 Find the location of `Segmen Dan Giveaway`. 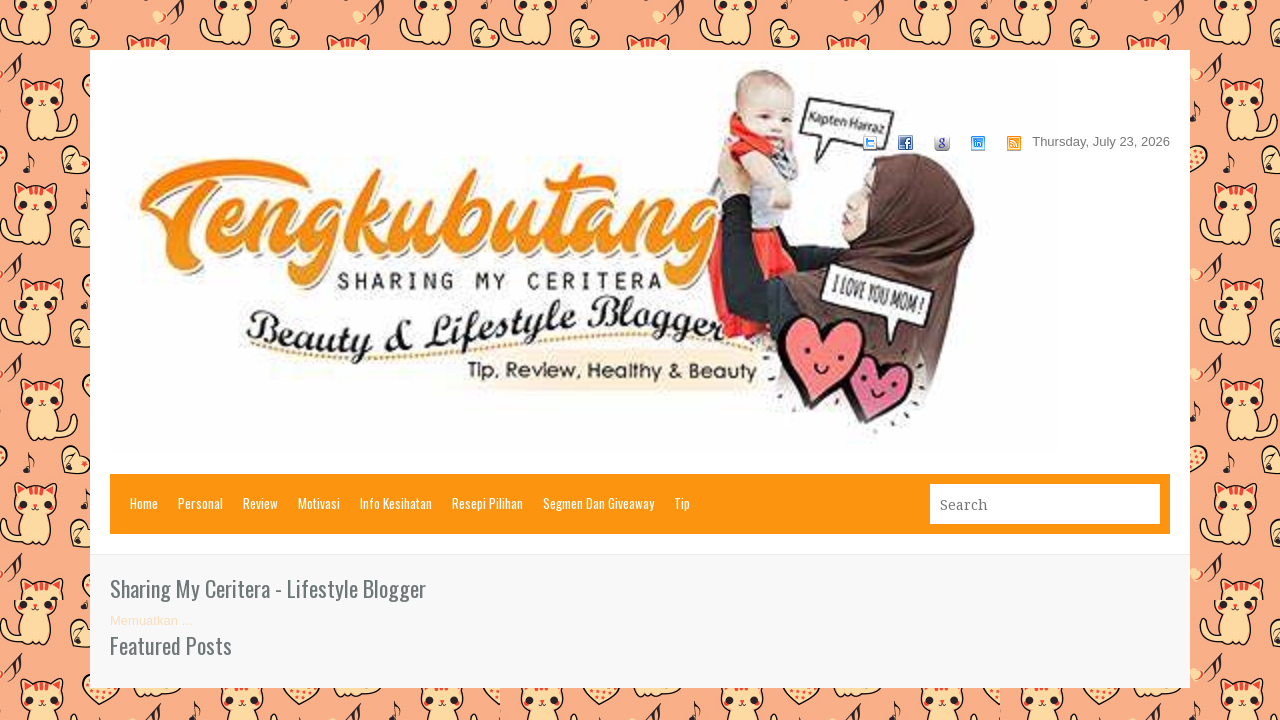

Segmen Dan Giveaway is located at coordinates (598, 503).